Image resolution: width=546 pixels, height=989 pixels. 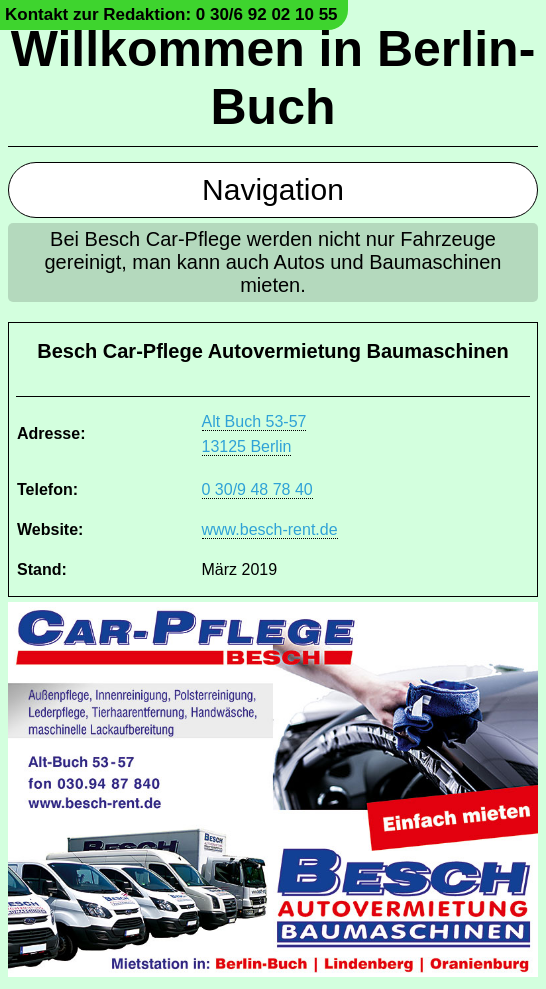 I want to click on Kontakt zur Redaktion: 0 30/6 92 02 10 55, so click(x=171, y=14).